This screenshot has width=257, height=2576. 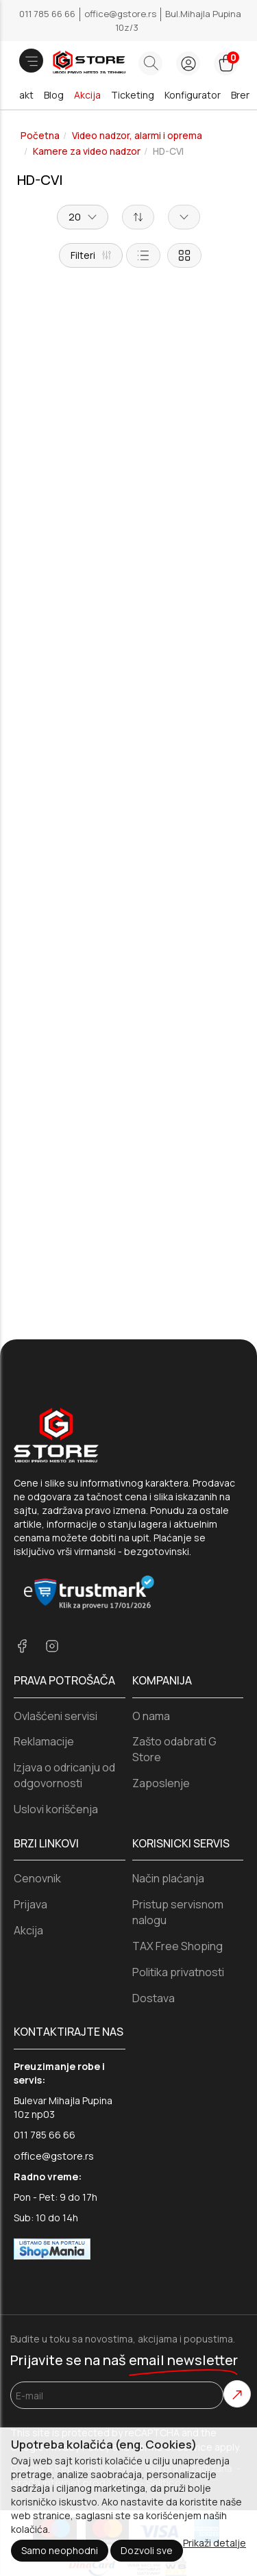 What do you see at coordinates (30, 1795) in the screenshot?
I see `Prijava` at bounding box center [30, 1795].